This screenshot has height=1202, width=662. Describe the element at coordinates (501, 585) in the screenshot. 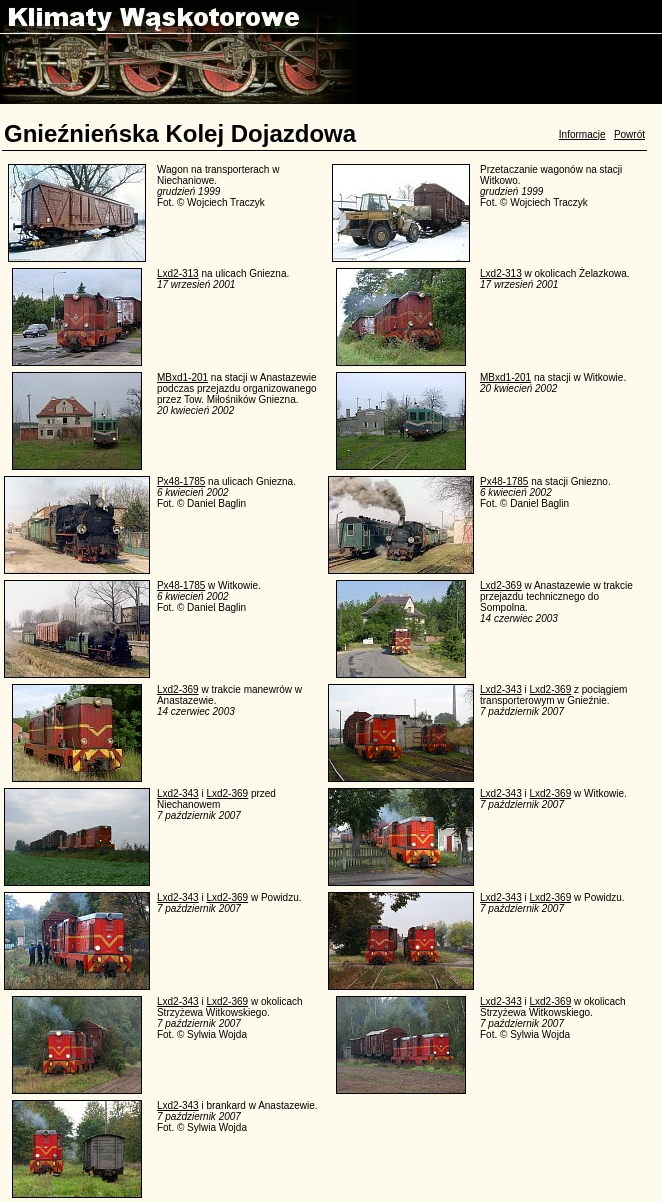

I see `Lxd2-369` at that location.